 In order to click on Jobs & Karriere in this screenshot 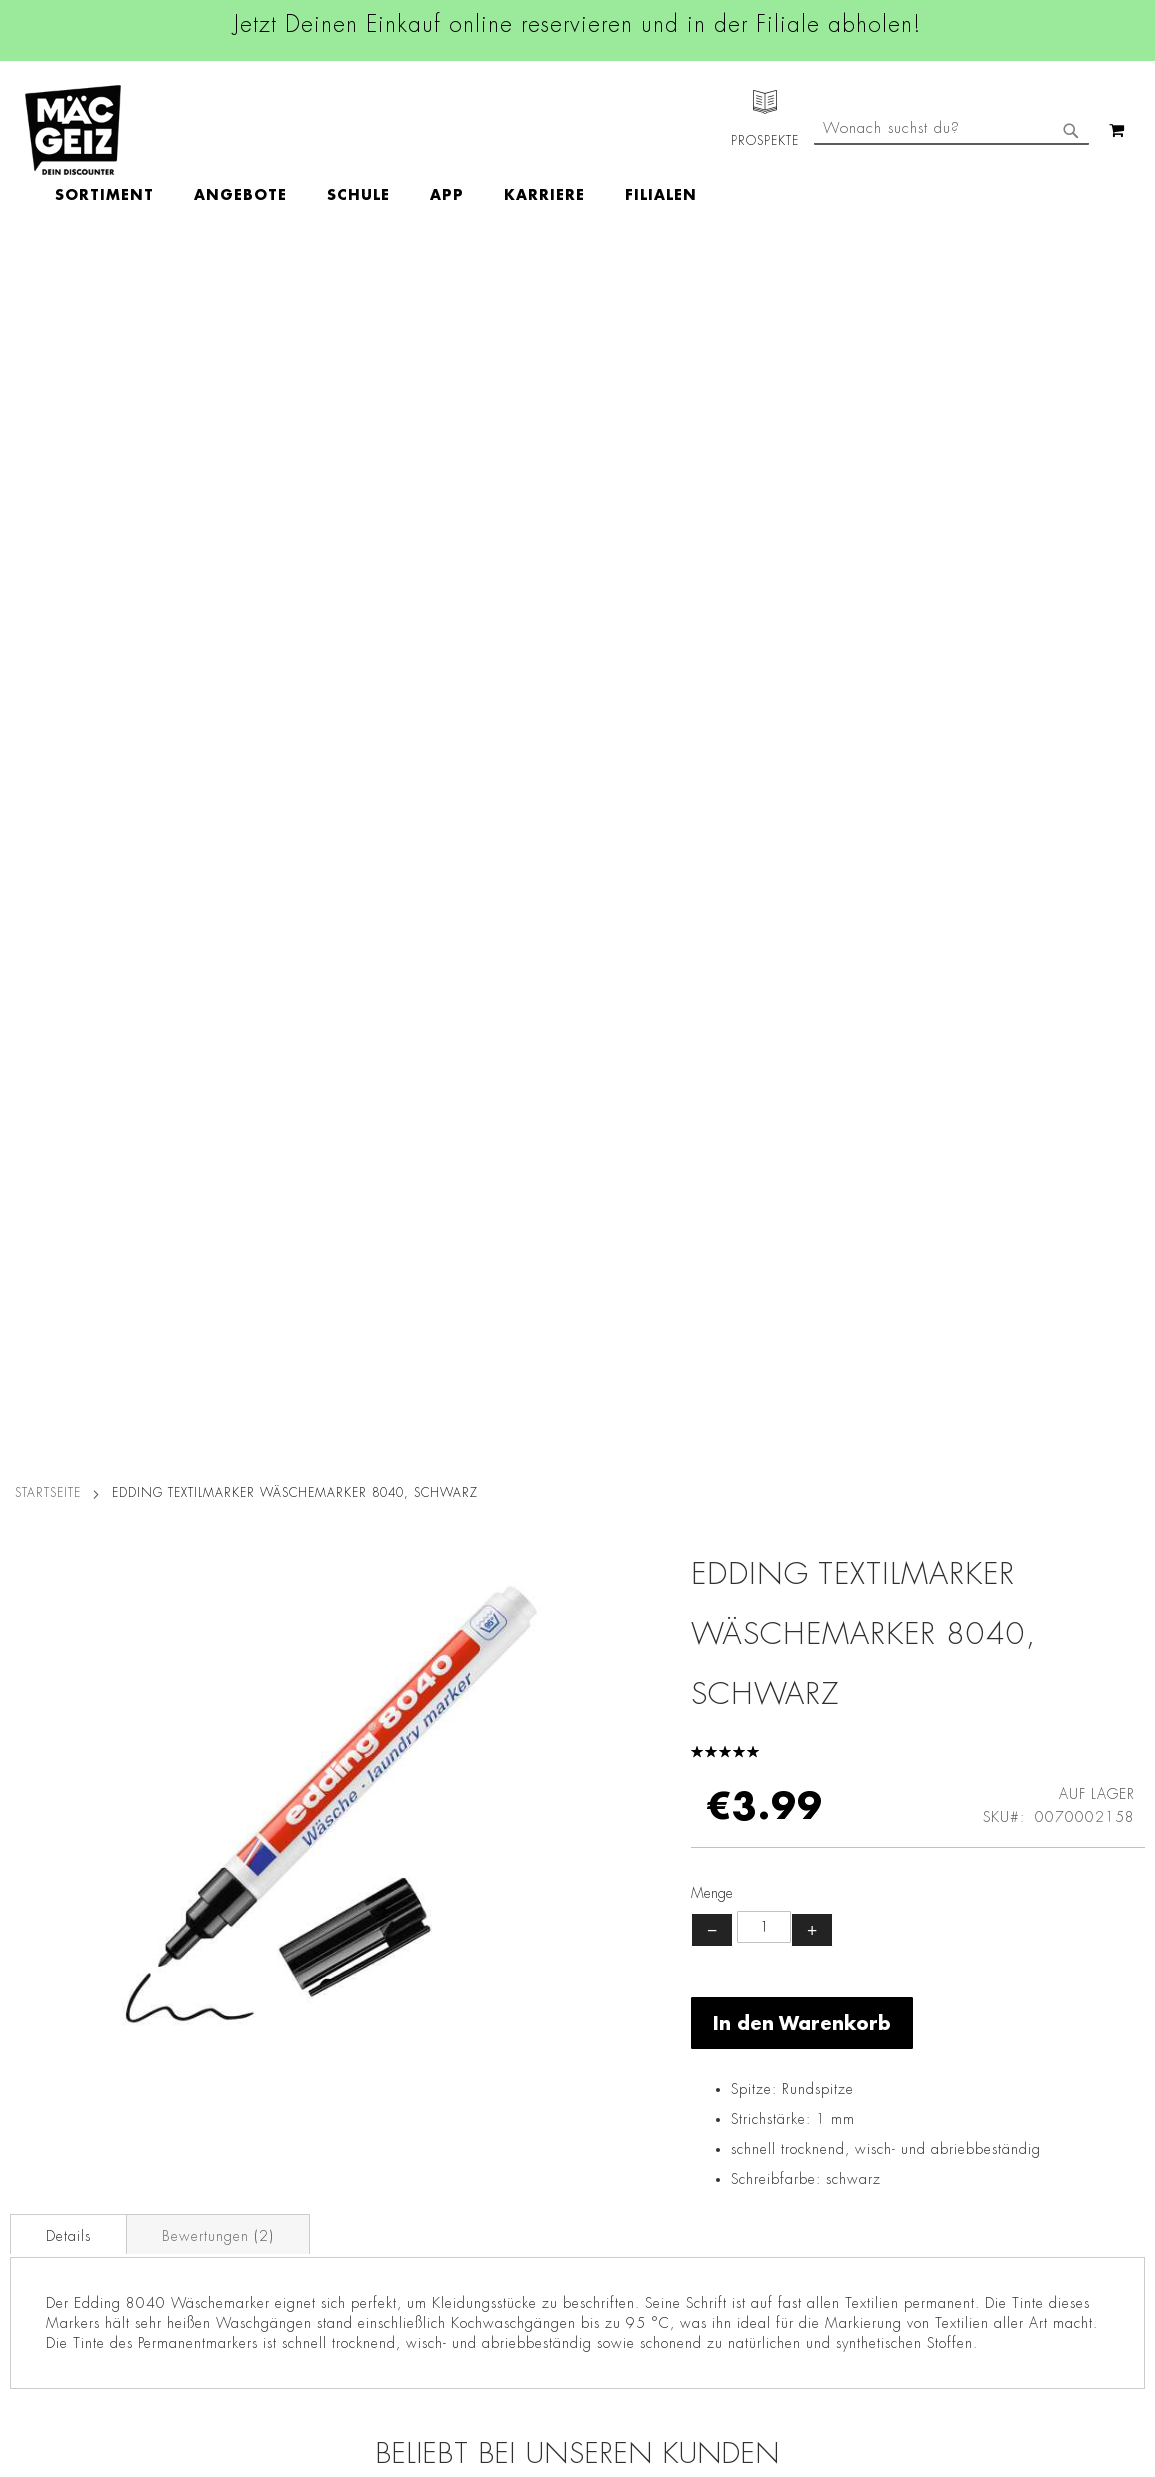, I will do `click(49, 1985)`.